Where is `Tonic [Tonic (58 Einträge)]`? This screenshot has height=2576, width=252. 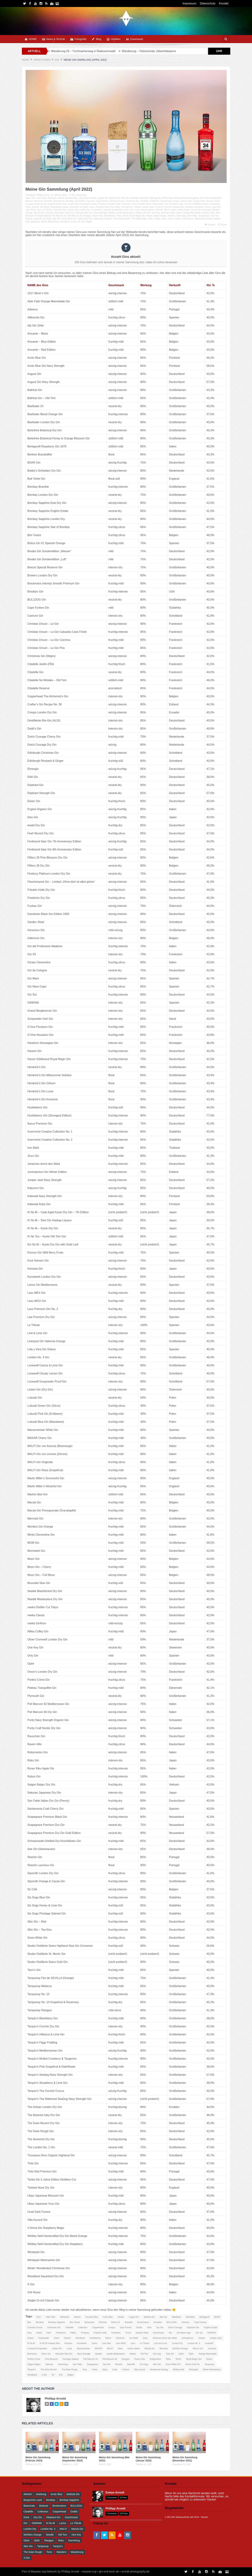
Tonic [Tonic (58 Einträge)] is located at coordinates (49, 2552).